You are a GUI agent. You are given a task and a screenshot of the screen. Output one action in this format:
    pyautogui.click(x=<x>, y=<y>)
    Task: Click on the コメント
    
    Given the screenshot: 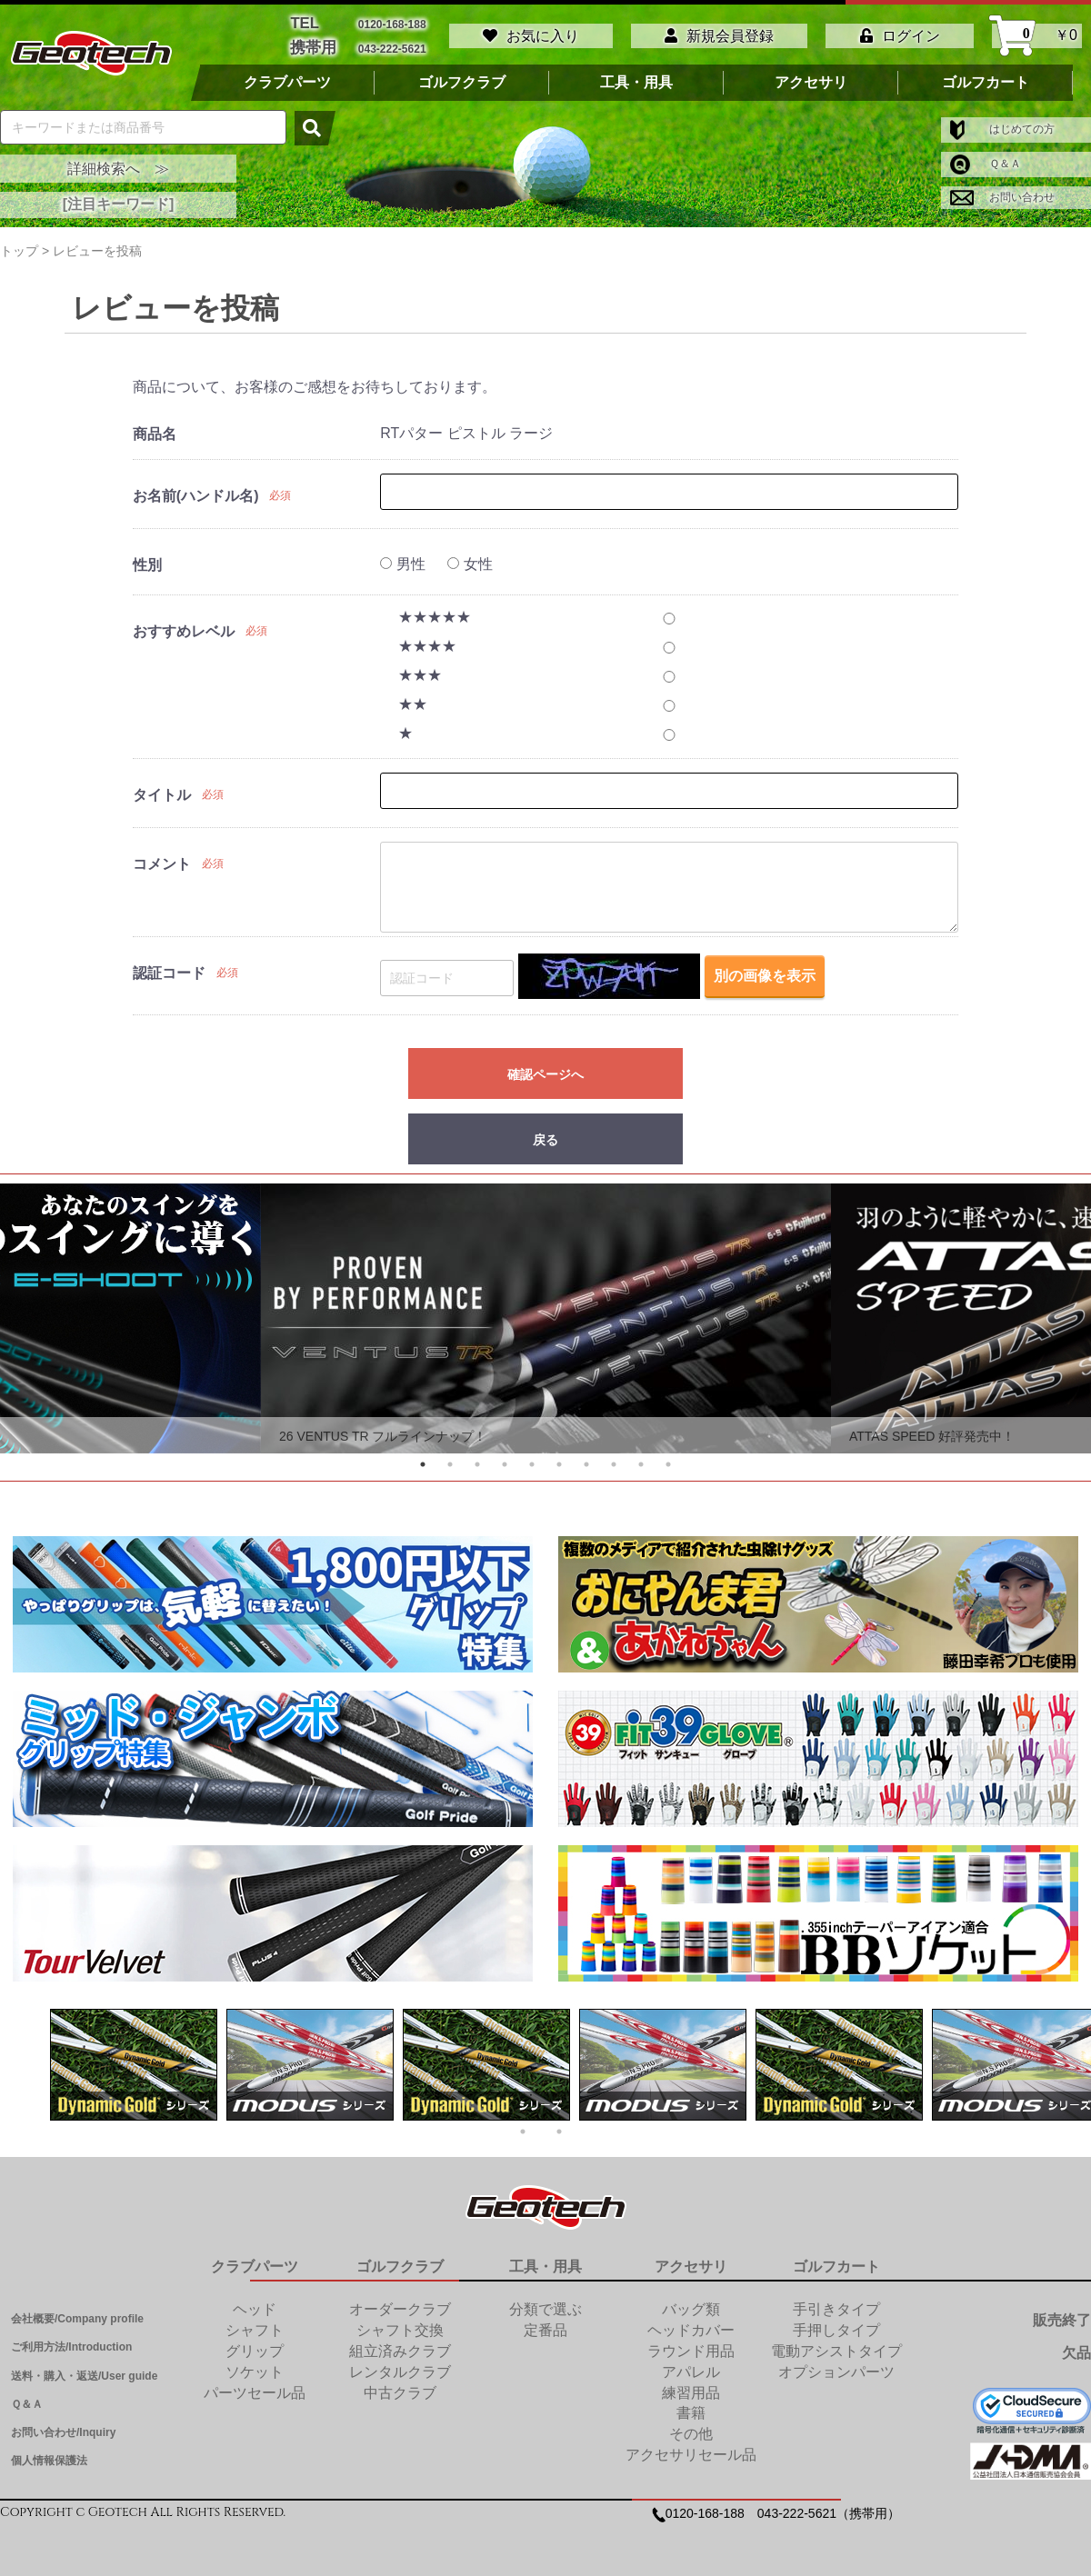 What is the action you would take?
    pyautogui.click(x=162, y=860)
    